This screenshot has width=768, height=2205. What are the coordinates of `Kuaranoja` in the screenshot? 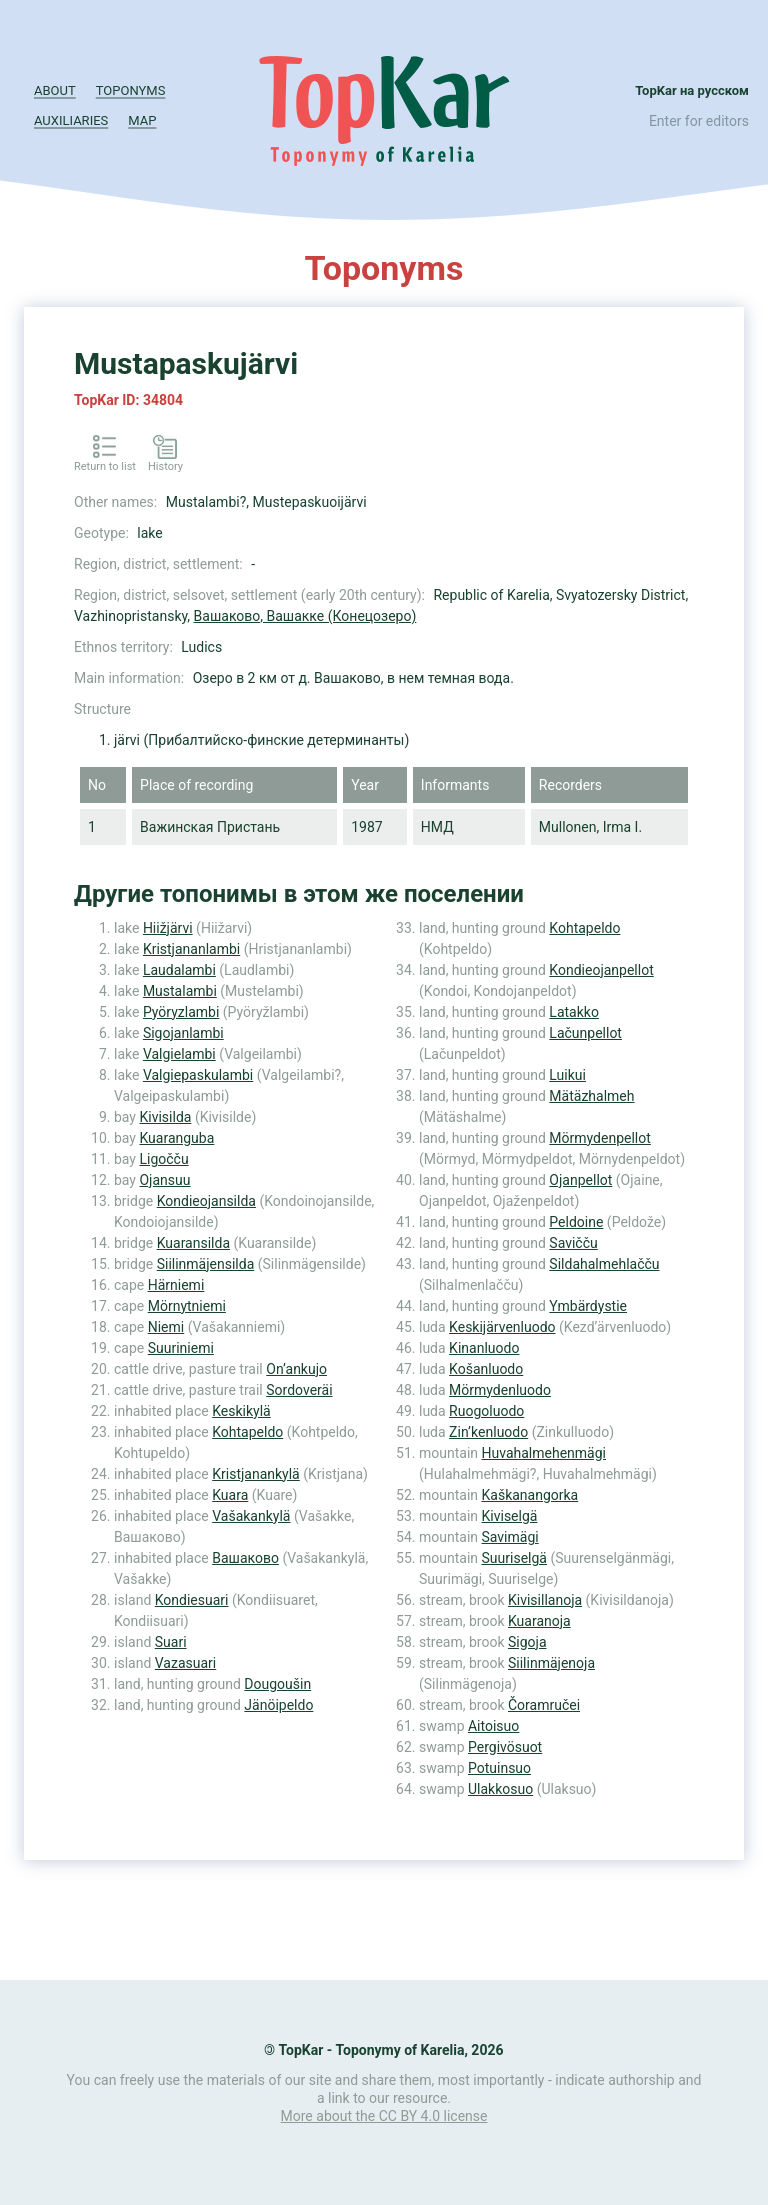 It's located at (539, 1621).